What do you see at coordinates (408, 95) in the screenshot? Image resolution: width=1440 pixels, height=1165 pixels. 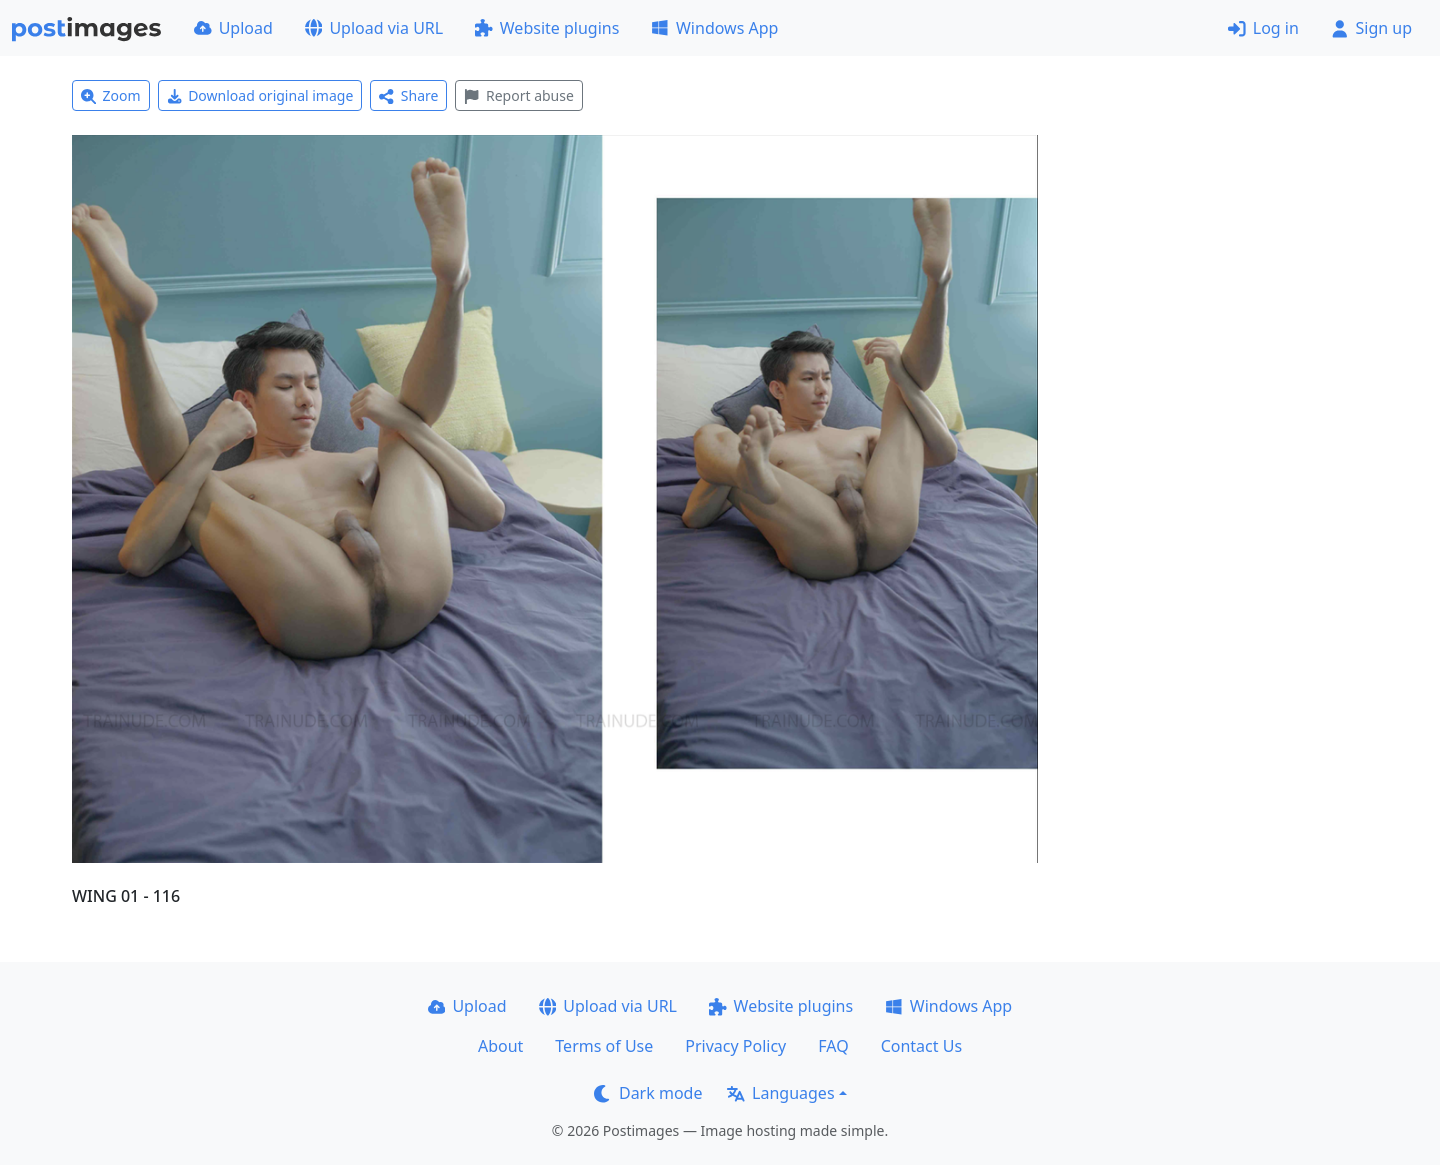 I see `Share` at bounding box center [408, 95].